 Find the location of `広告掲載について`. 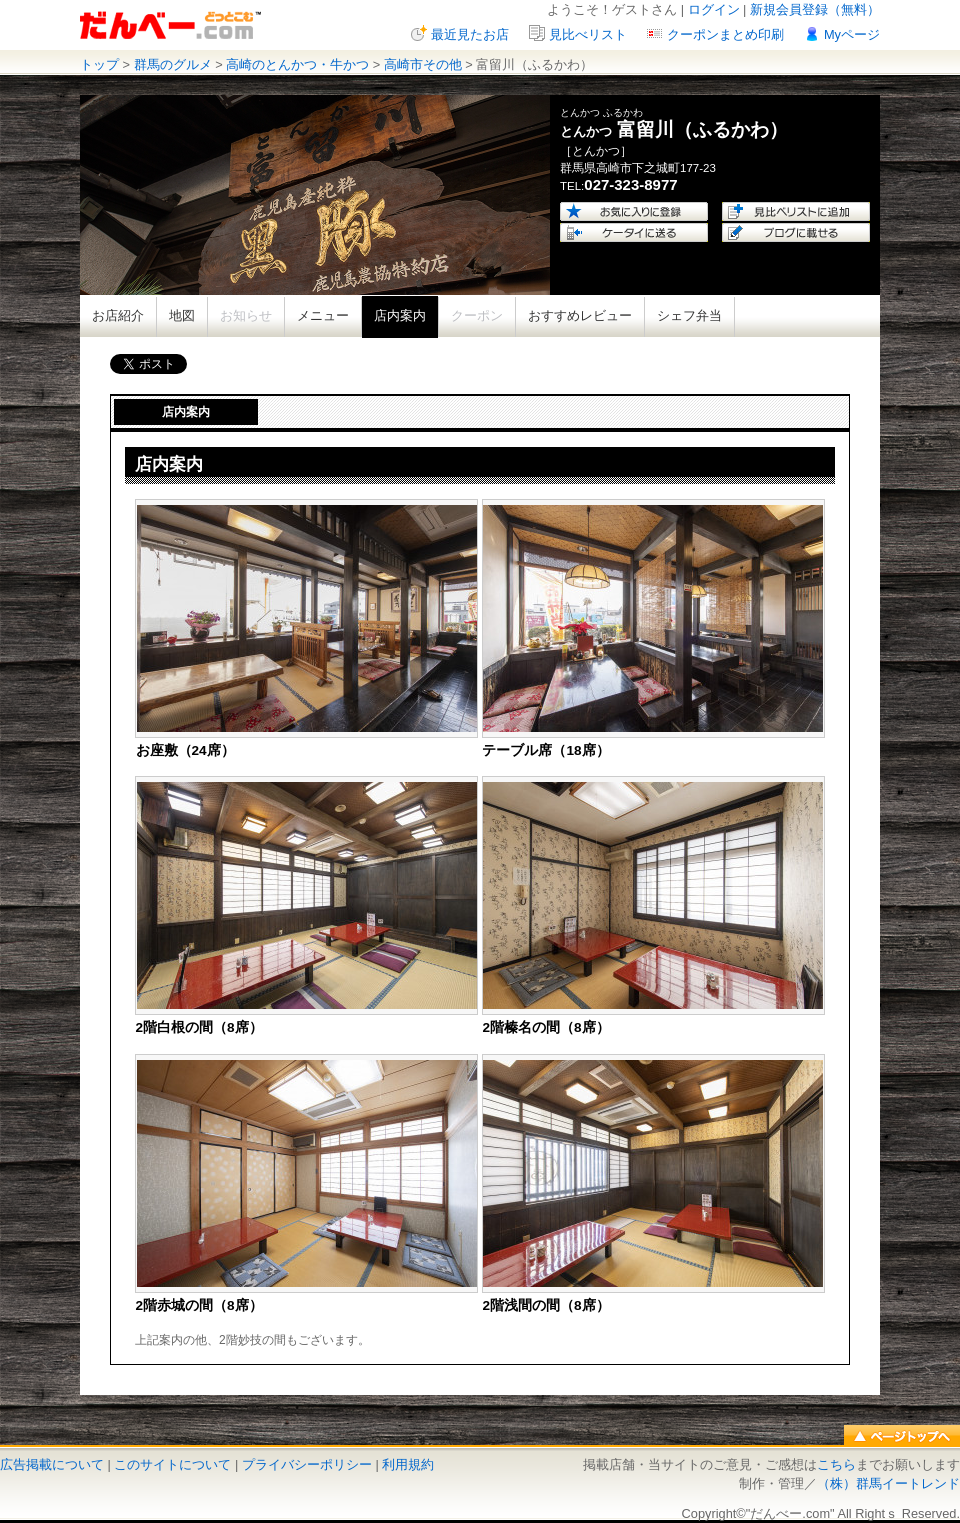

広告掲載について is located at coordinates (52, 1464).